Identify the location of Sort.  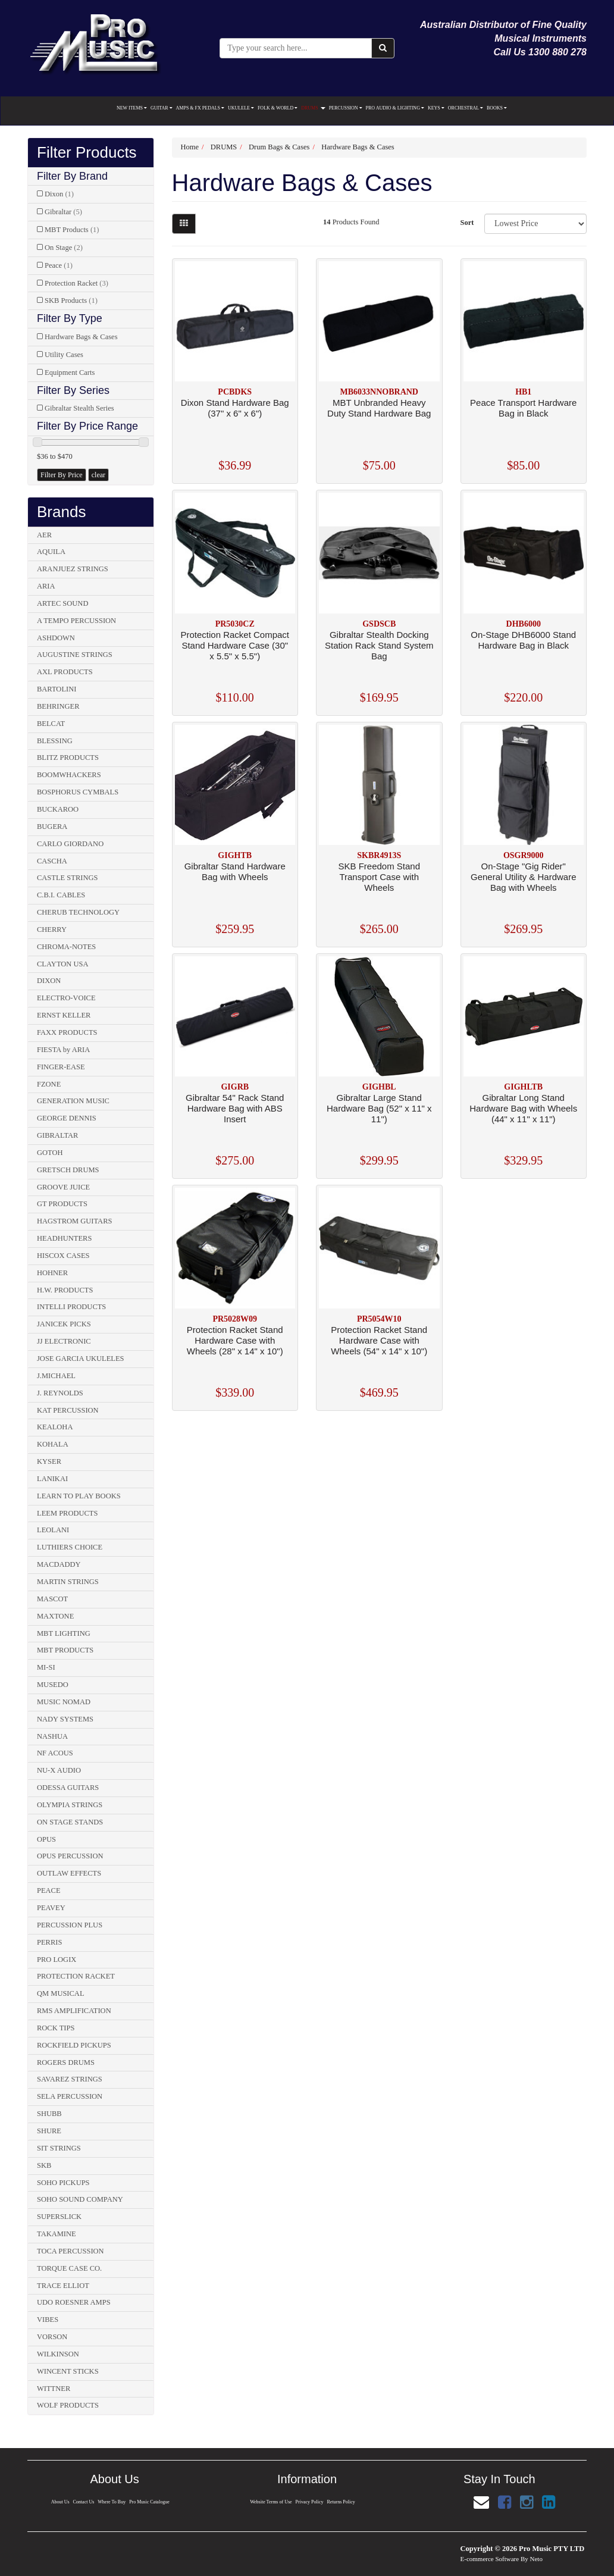
(467, 222).